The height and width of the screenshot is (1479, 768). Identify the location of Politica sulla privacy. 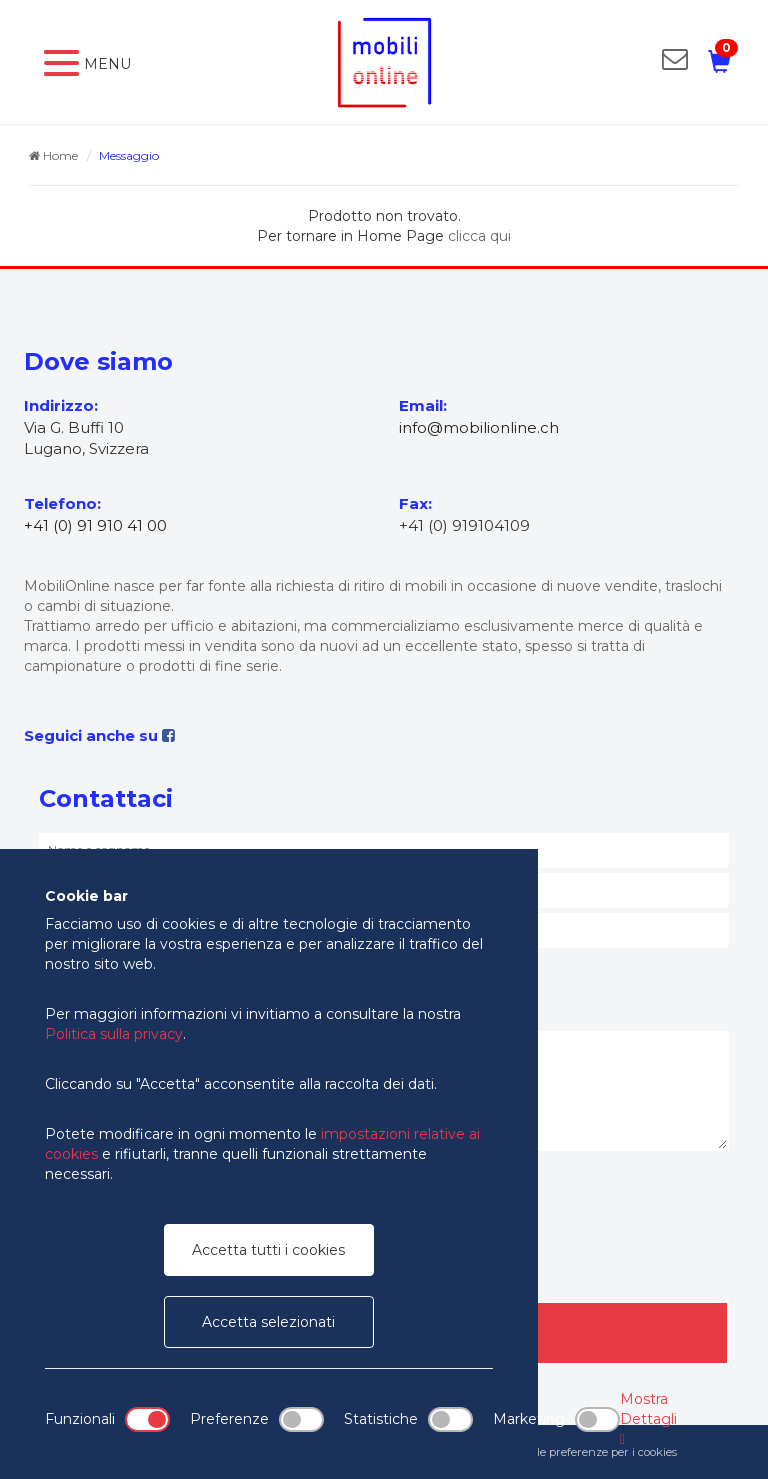
(114, 1034).